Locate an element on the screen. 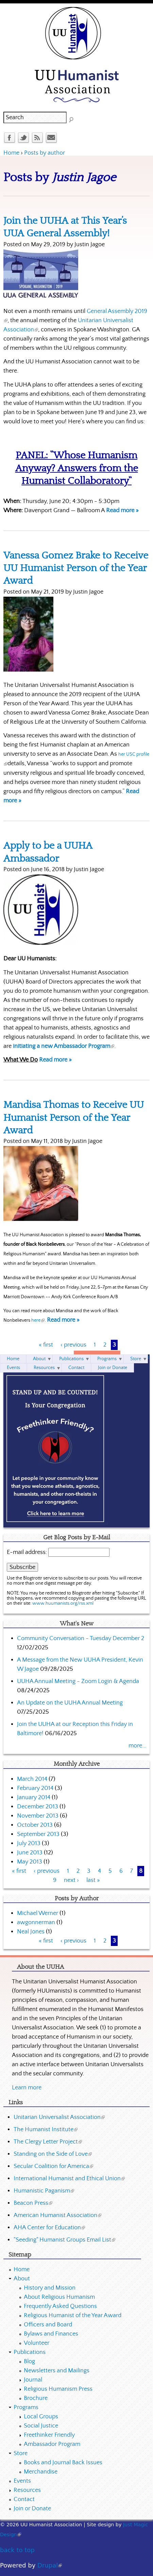 The width and height of the screenshot is (153, 2576). Blog is located at coordinates (29, 2361).